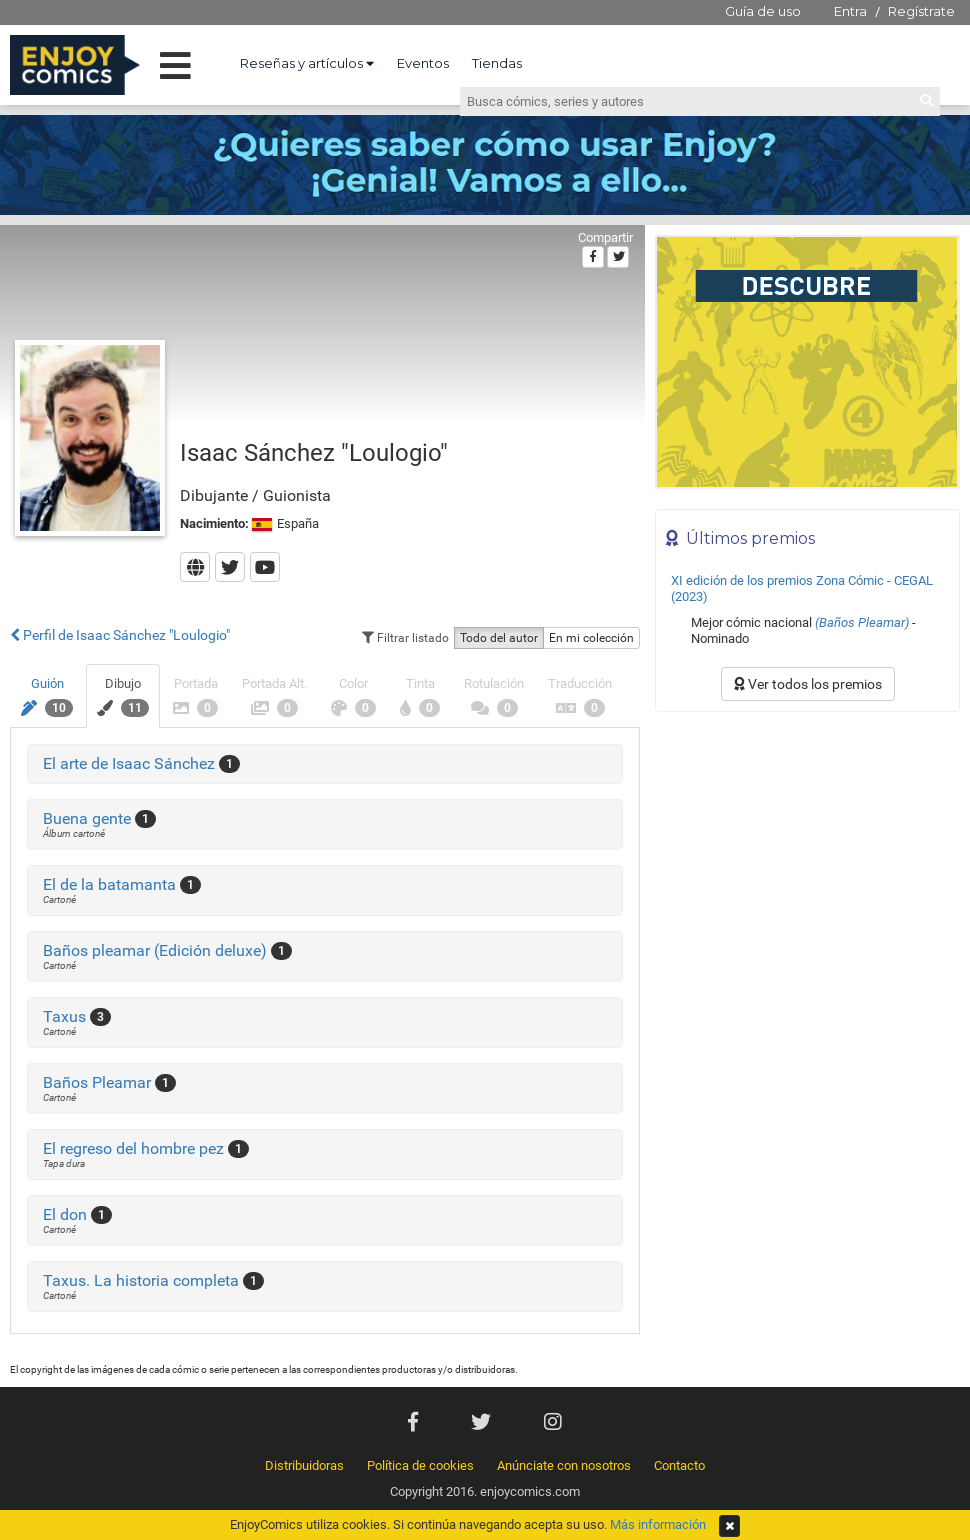 The image size is (970, 1540). What do you see at coordinates (921, 11) in the screenshot?
I see `Regístrate` at bounding box center [921, 11].